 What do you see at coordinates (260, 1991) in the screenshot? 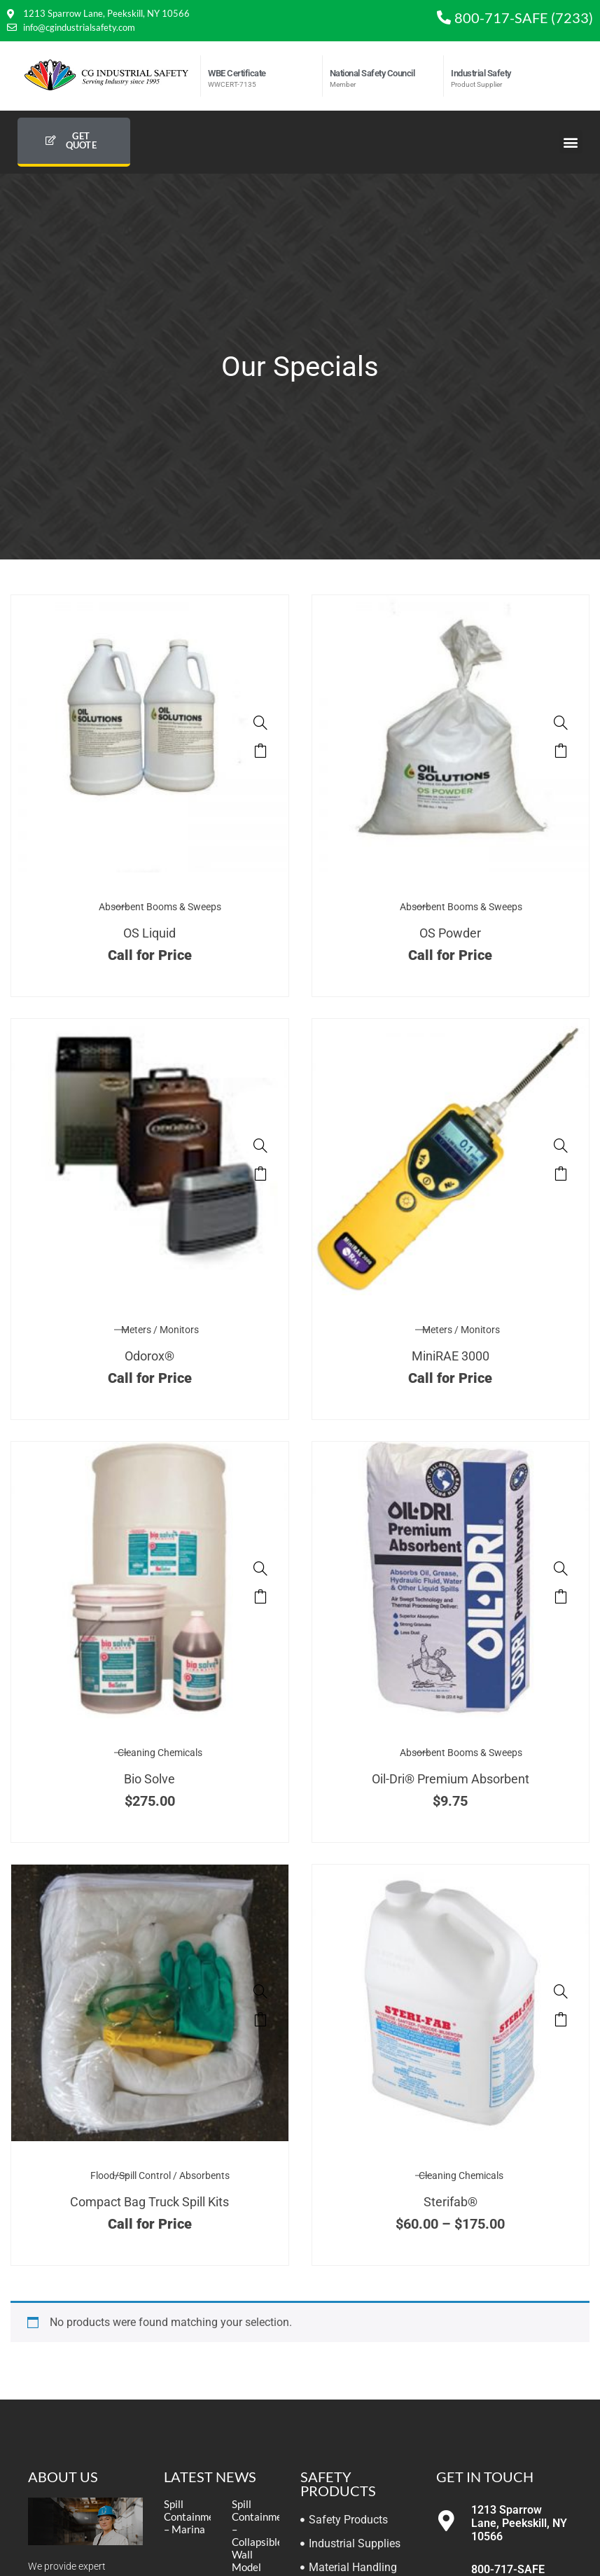
I see `[Compact Bag Truck Spill Kits]` at bounding box center [260, 1991].